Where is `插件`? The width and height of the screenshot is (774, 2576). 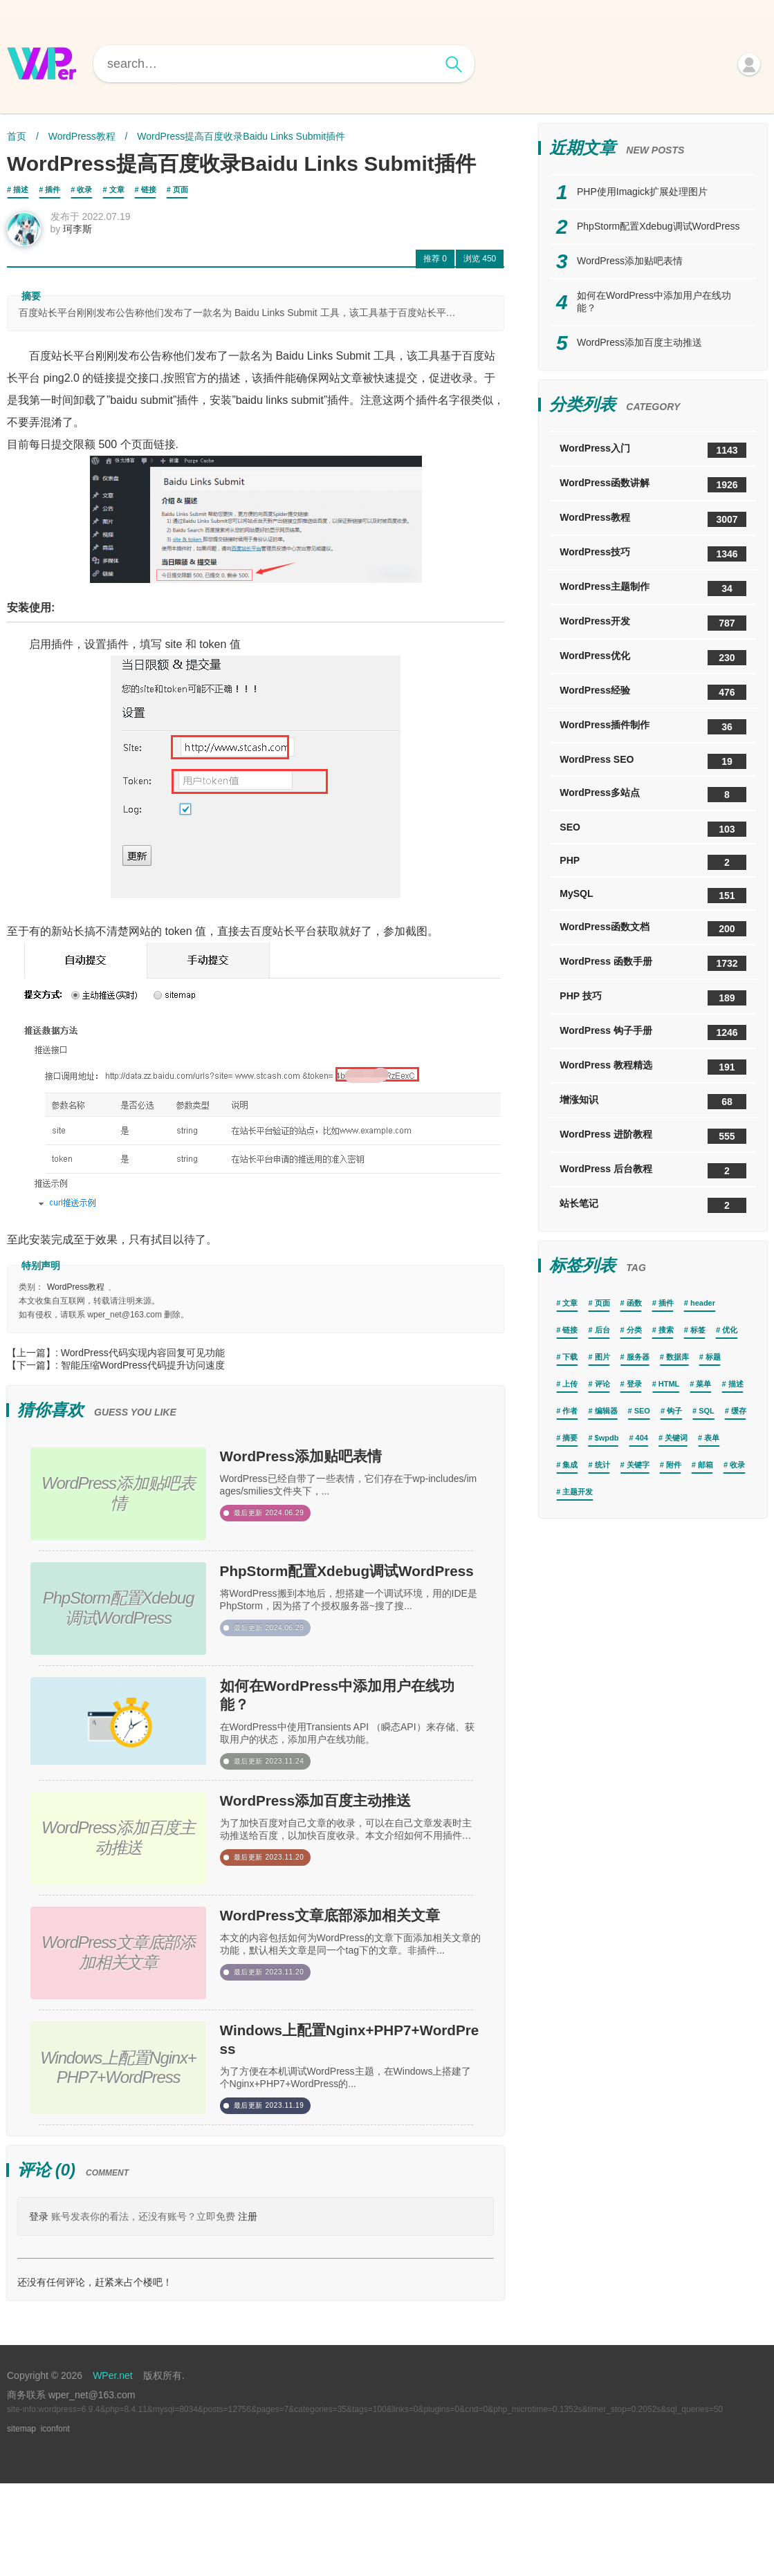 插件 is located at coordinates (52, 189).